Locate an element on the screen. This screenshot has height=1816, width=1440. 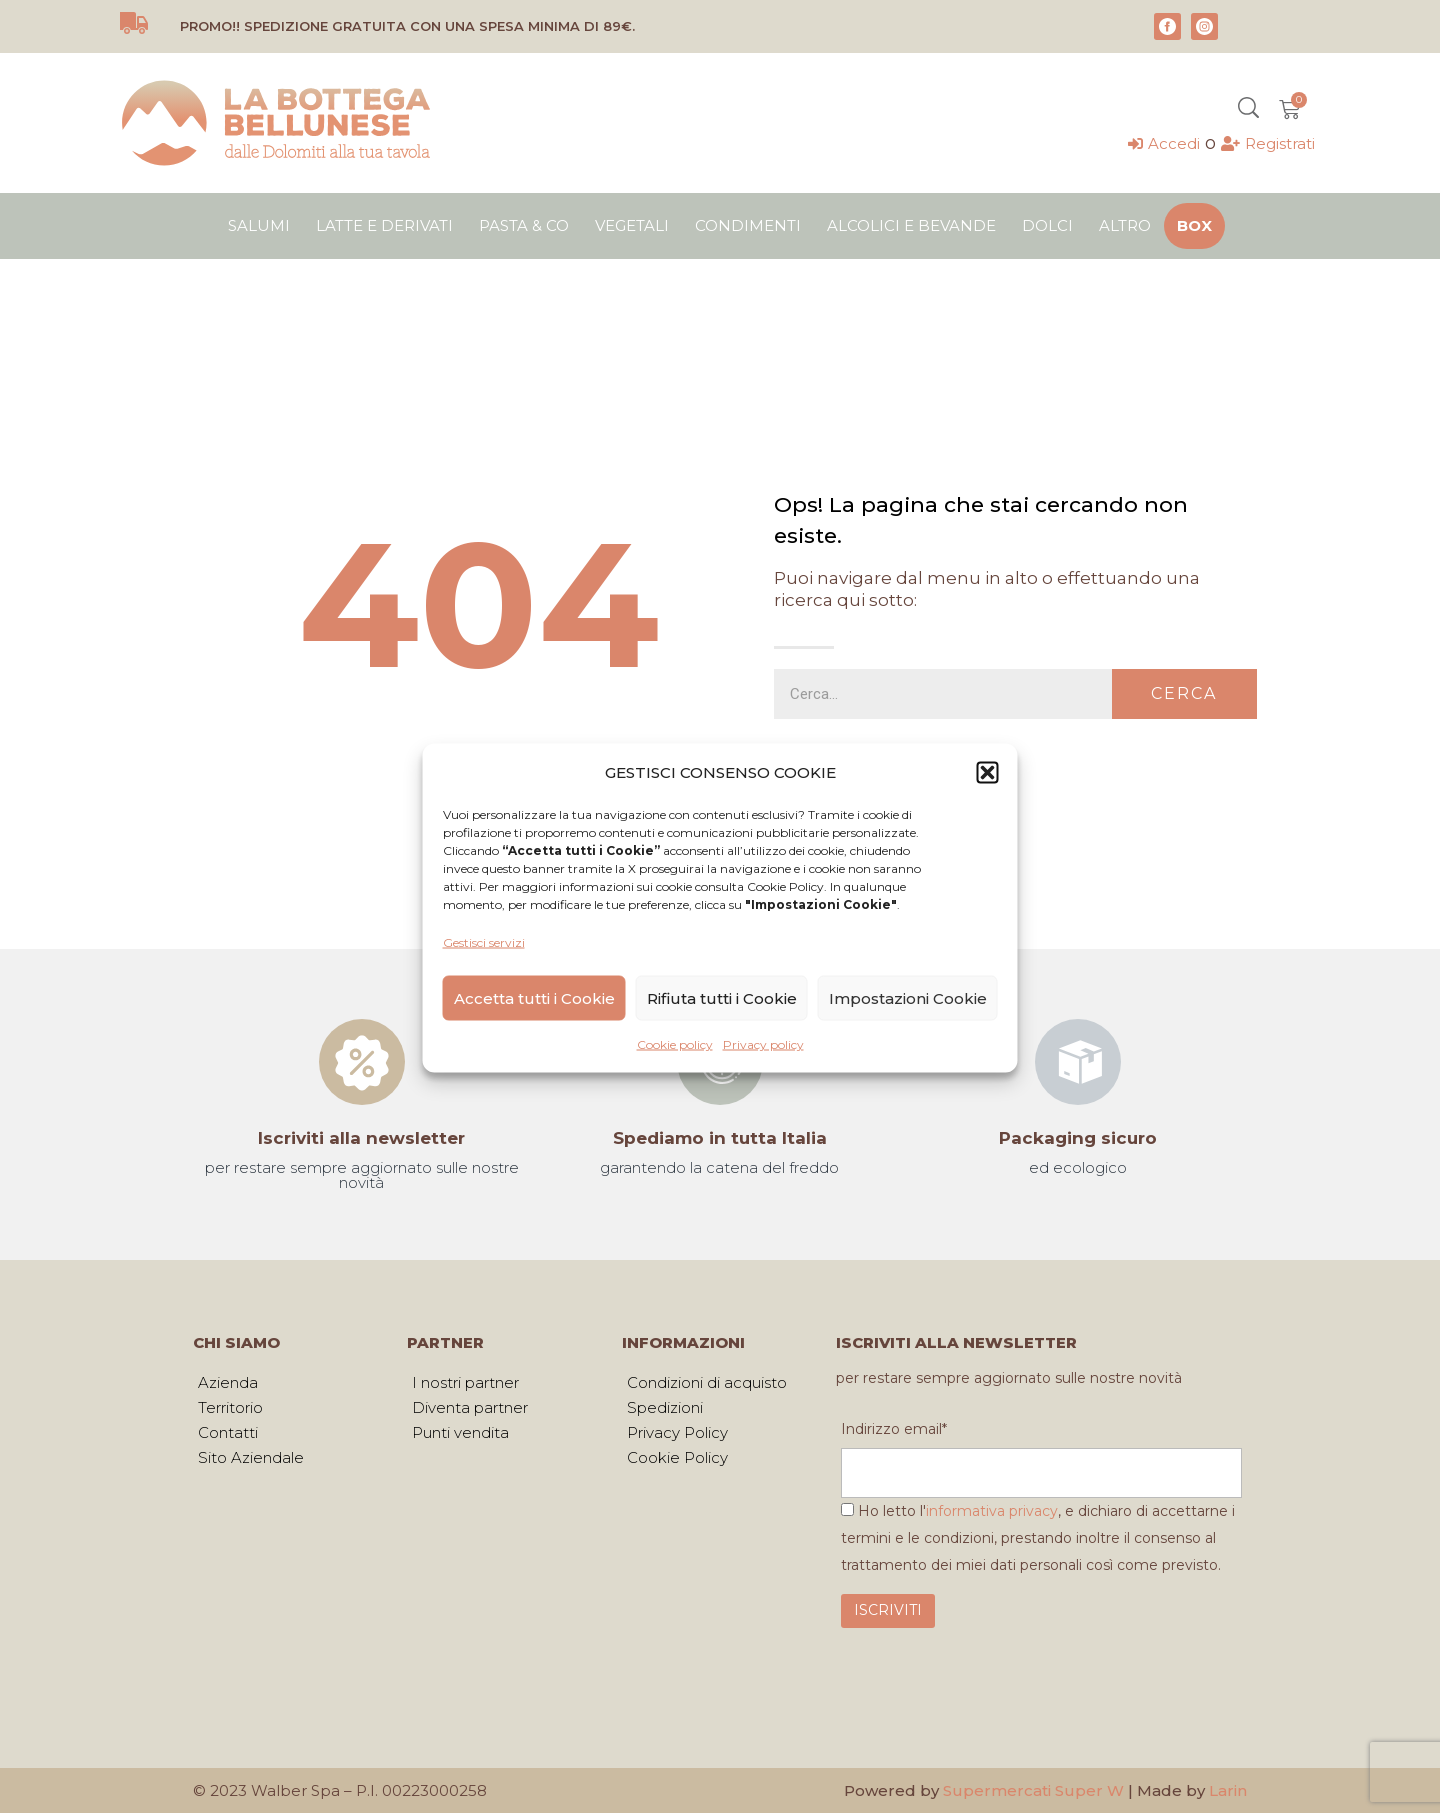
Gestisci servizi is located at coordinates (484, 942).